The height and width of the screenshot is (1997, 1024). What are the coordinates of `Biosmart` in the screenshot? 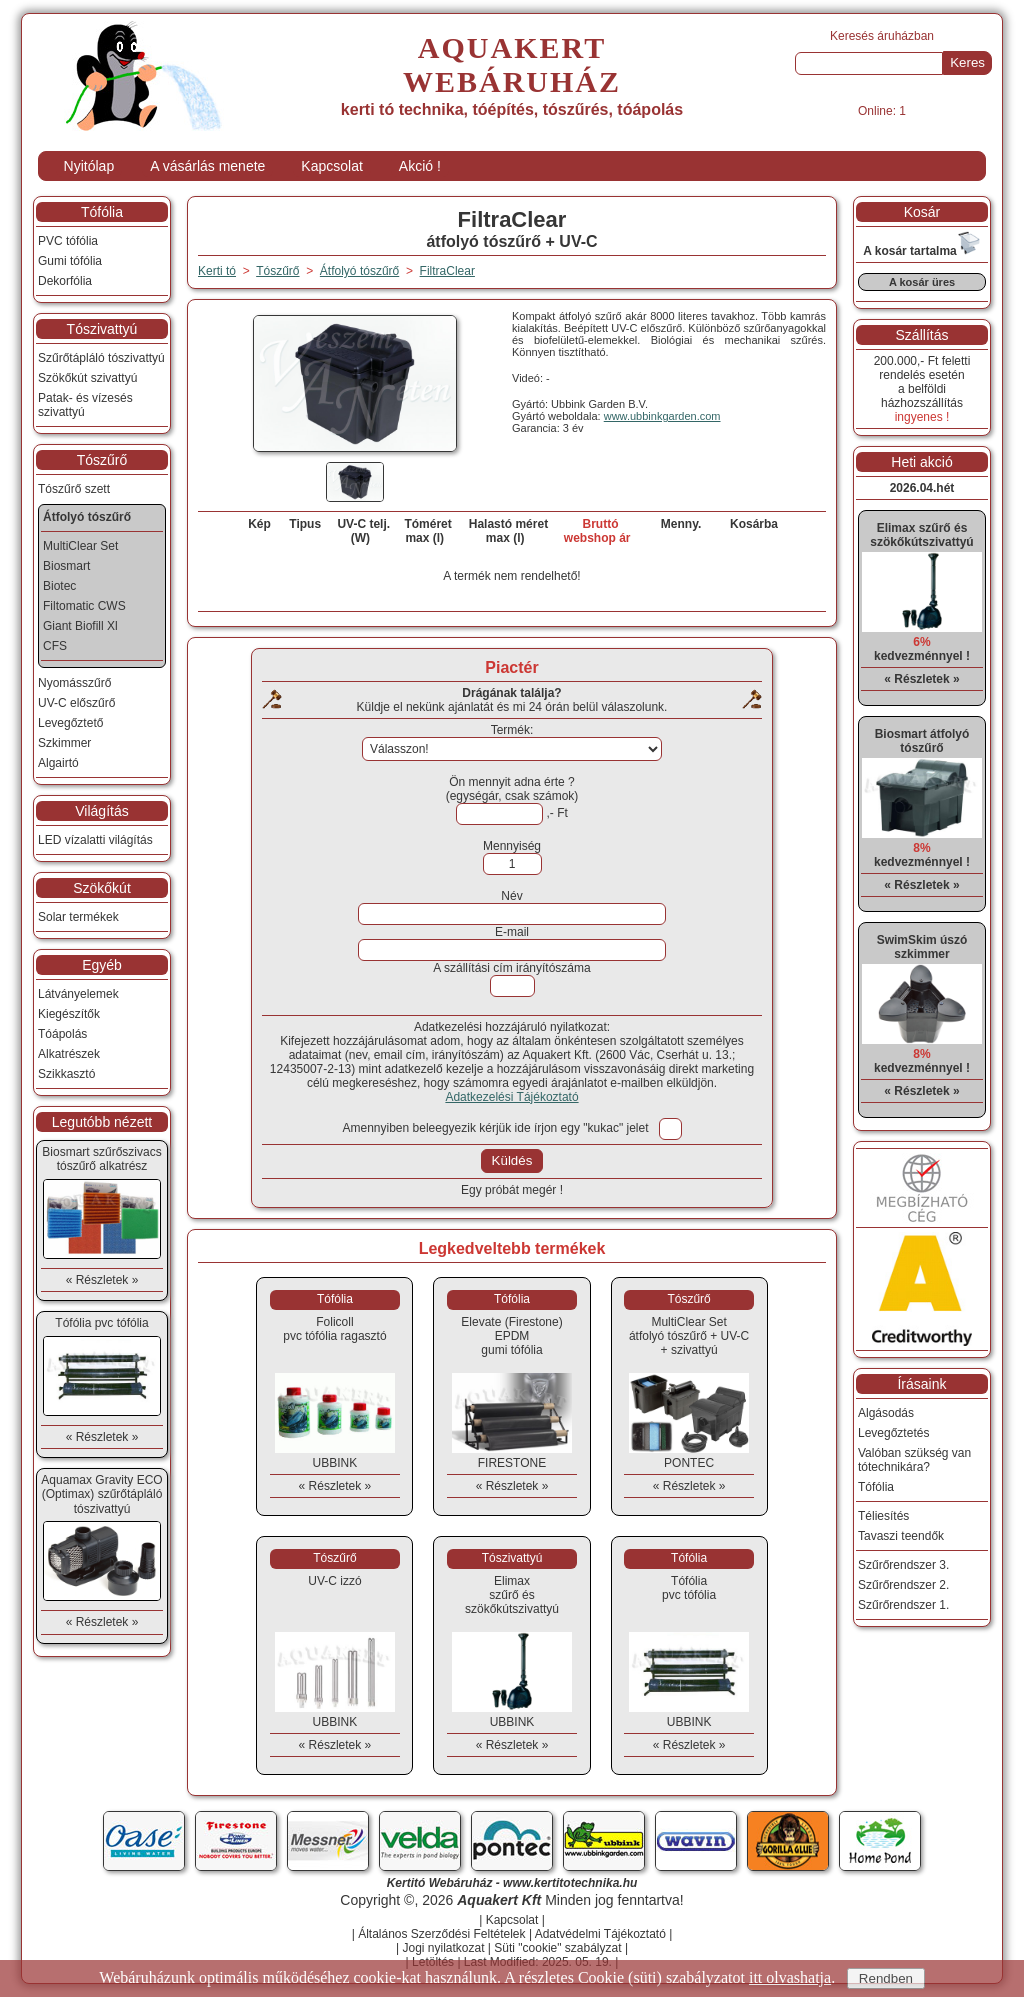 It's located at (66, 566).